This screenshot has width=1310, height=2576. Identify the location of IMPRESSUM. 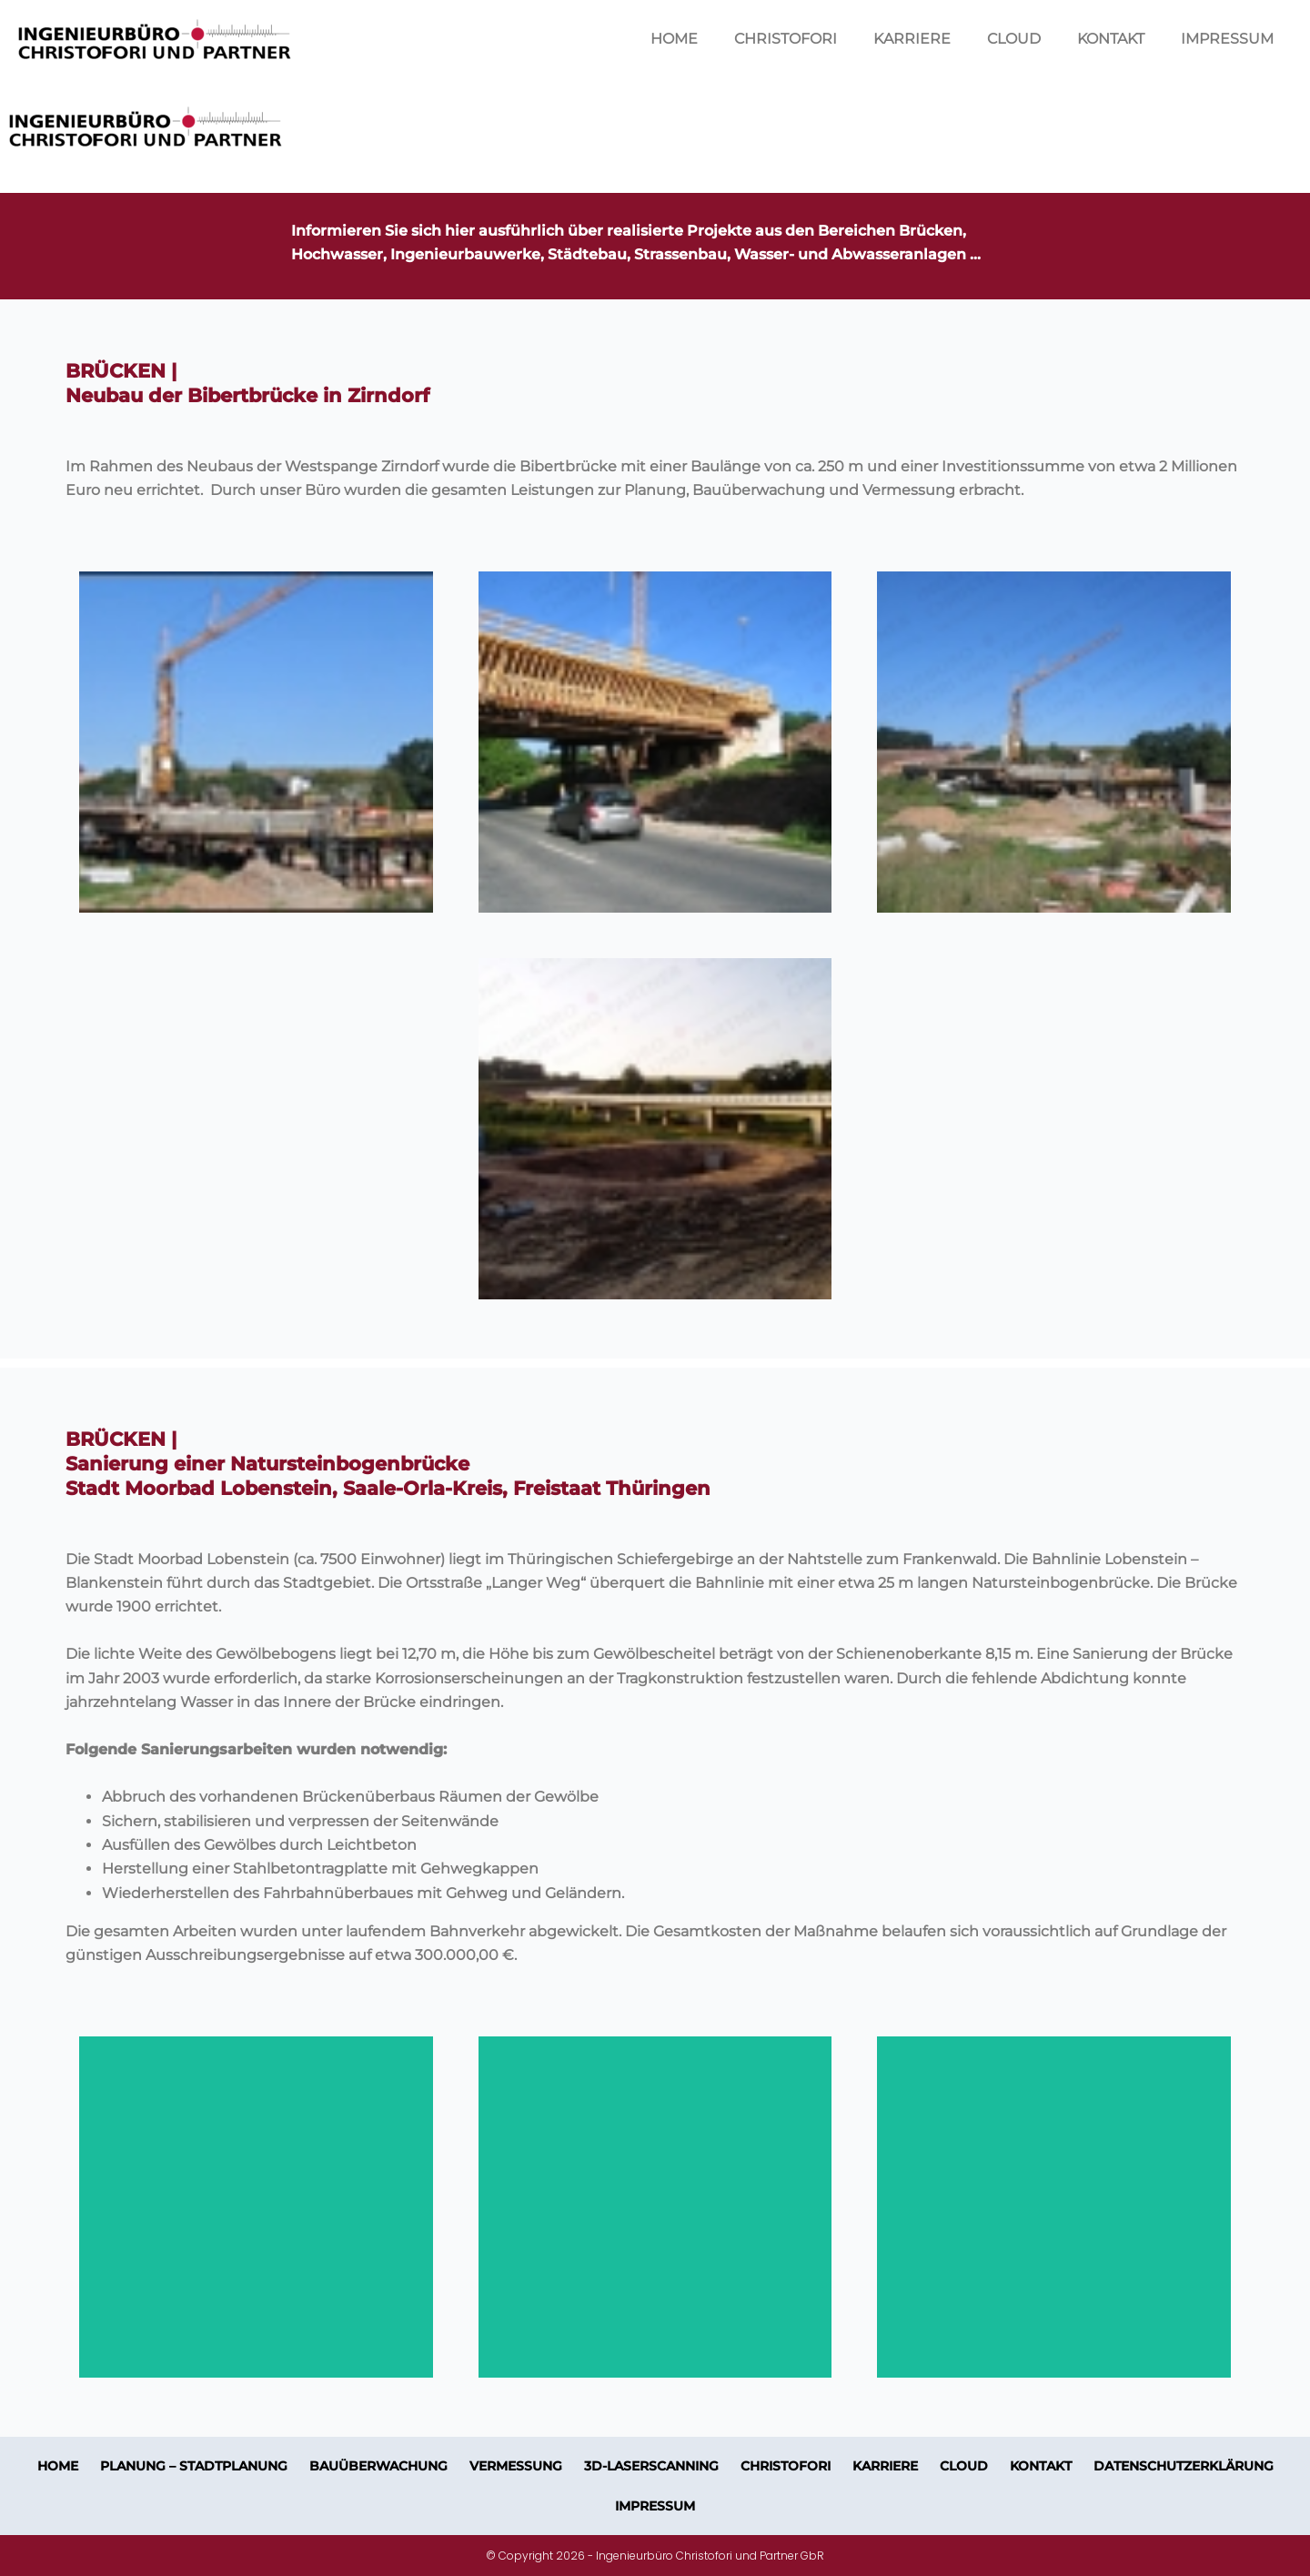
(1227, 38).